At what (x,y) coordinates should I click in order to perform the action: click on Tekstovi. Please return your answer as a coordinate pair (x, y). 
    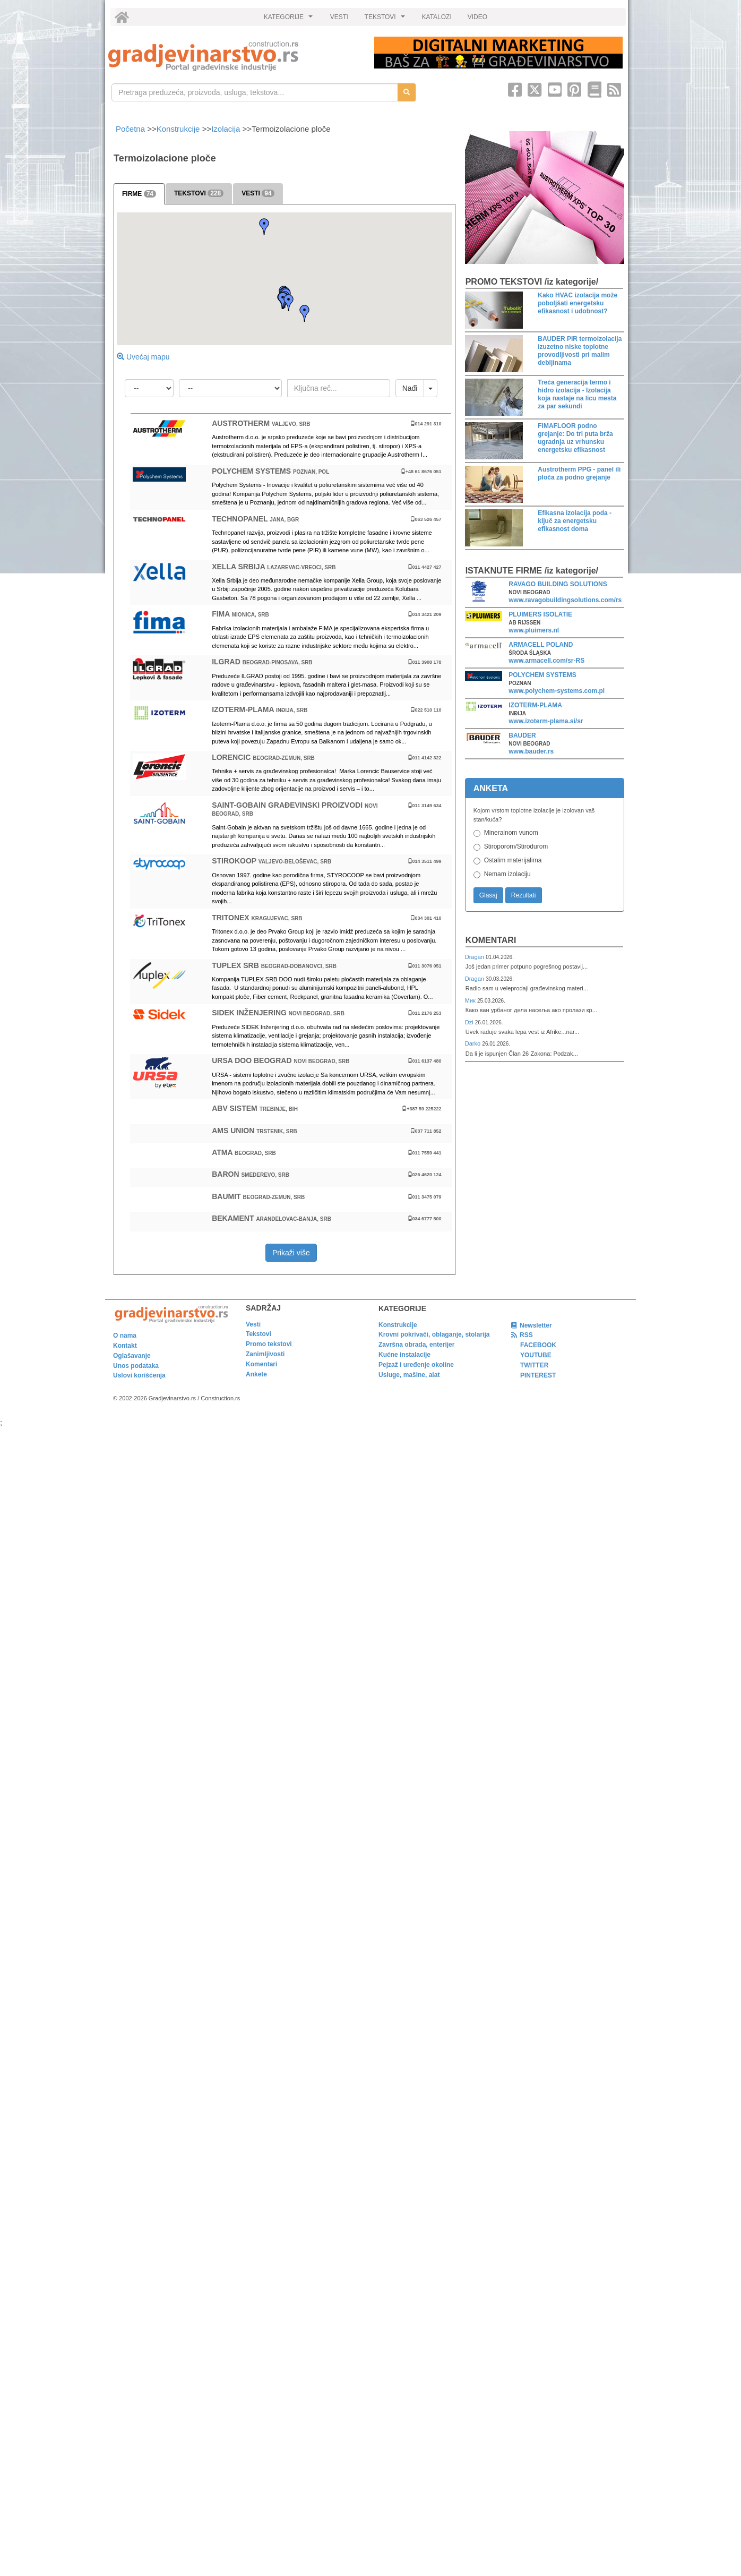
    Looking at the image, I should click on (258, 1334).